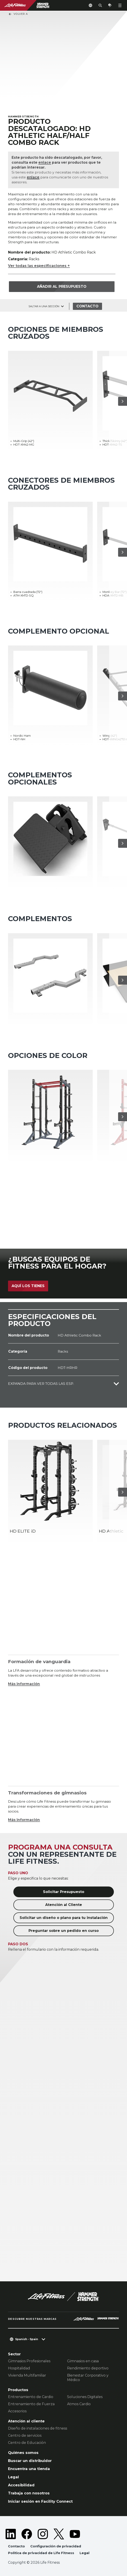  What do you see at coordinates (64, 1918) in the screenshot?
I see `Solicitar un diseño o plano para tu instalación` at bounding box center [64, 1918].